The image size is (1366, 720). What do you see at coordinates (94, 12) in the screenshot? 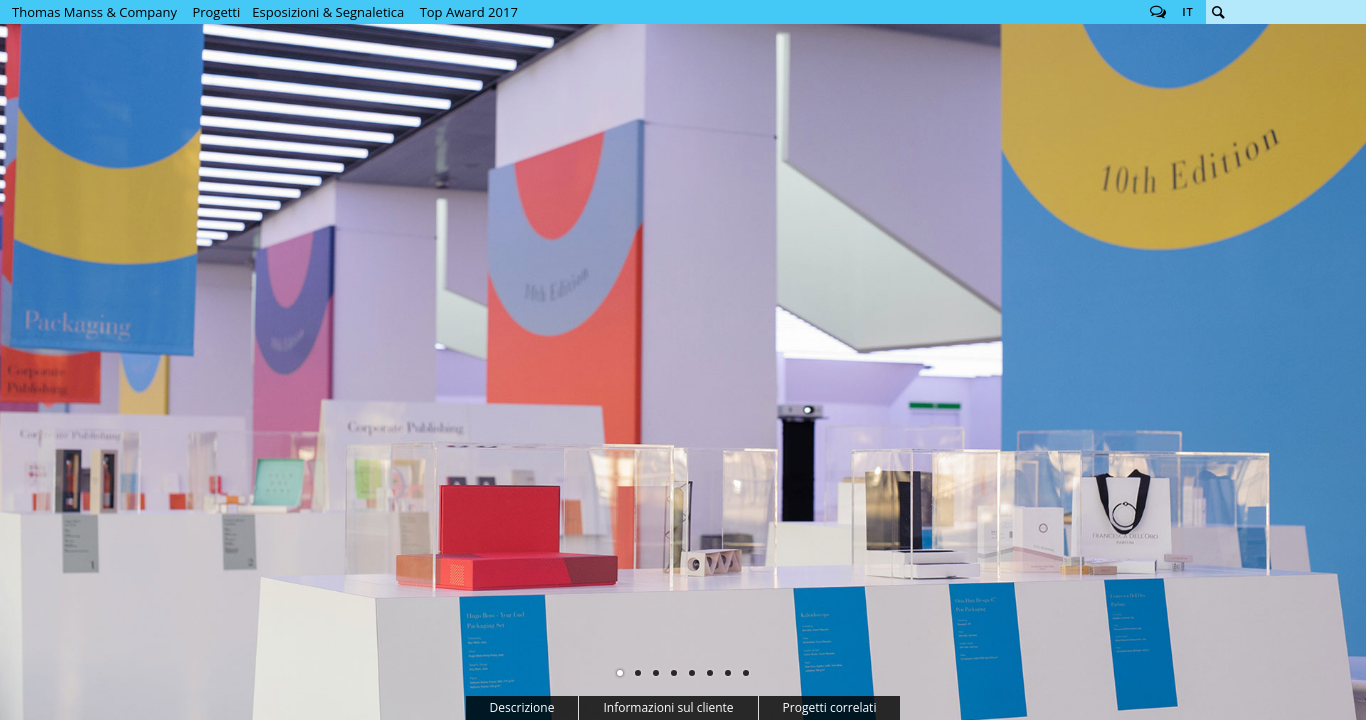
I see `Thomas Manss & Company` at bounding box center [94, 12].